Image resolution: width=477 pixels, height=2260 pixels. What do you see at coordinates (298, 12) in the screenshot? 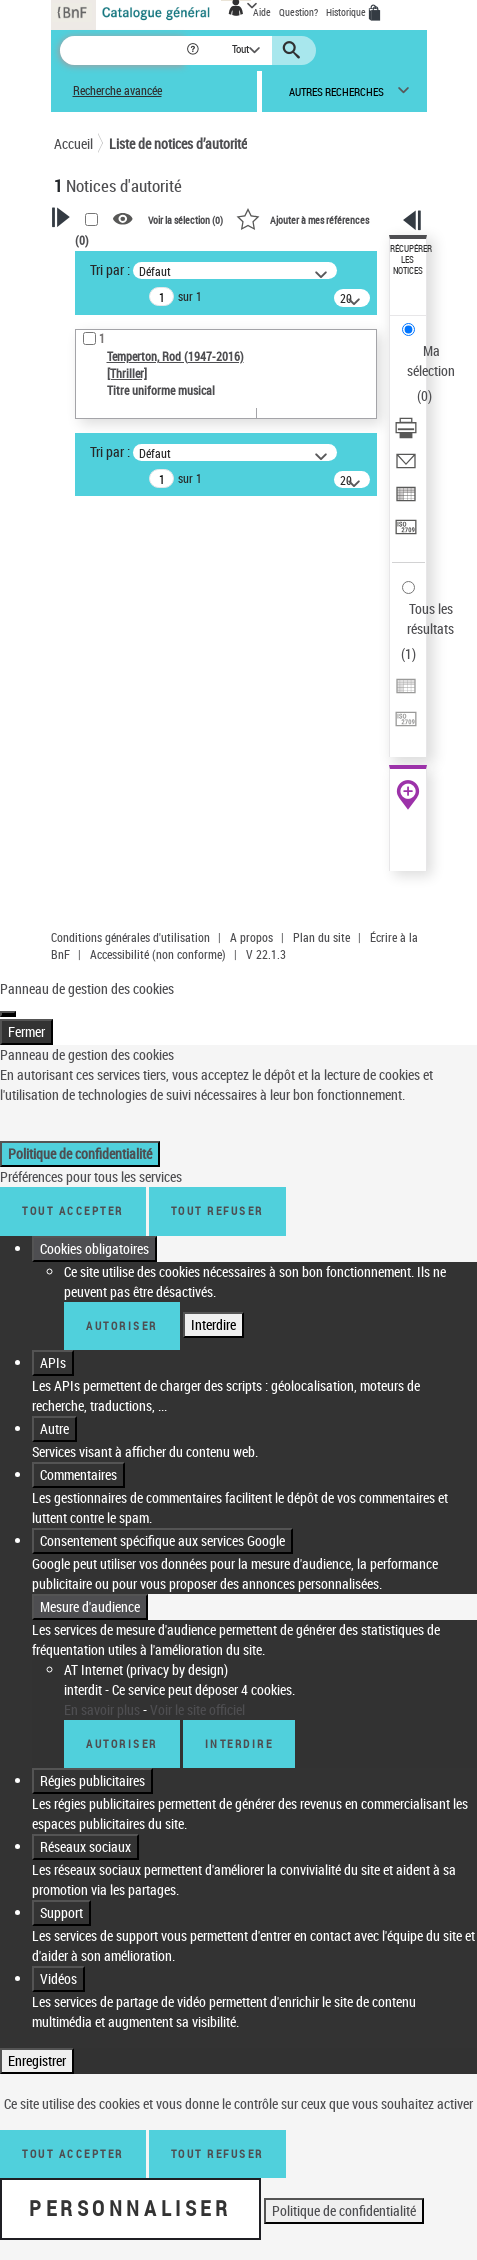
I see `Question?` at bounding box center [298, 12].